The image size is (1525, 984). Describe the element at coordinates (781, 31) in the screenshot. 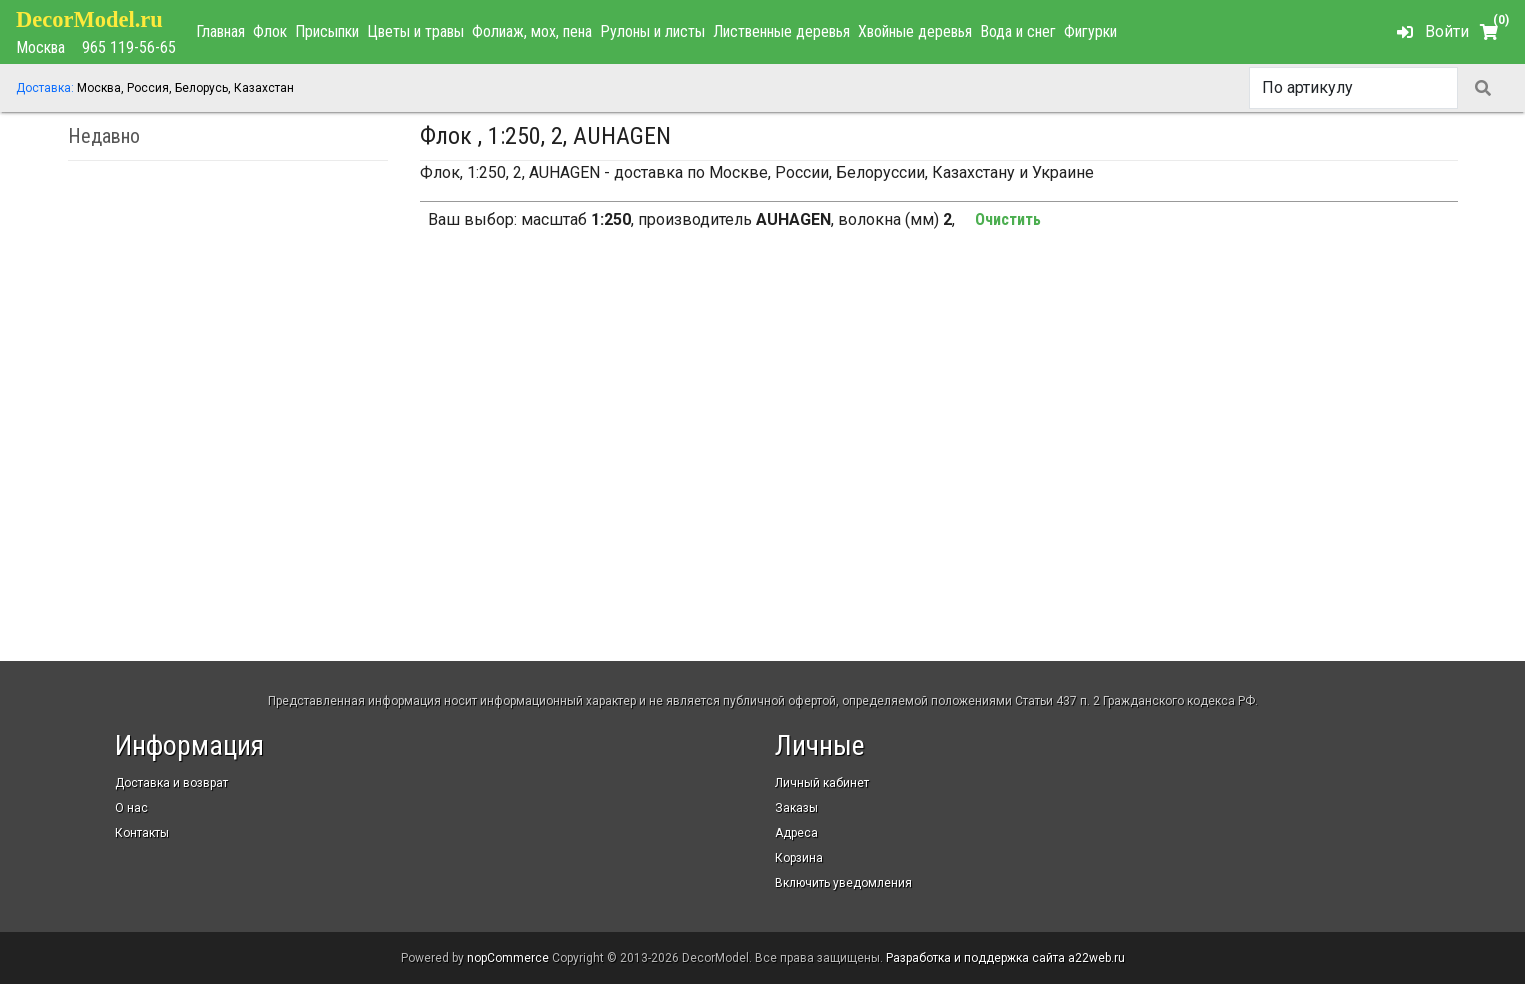

I see `Лиственные деревья` at that location.